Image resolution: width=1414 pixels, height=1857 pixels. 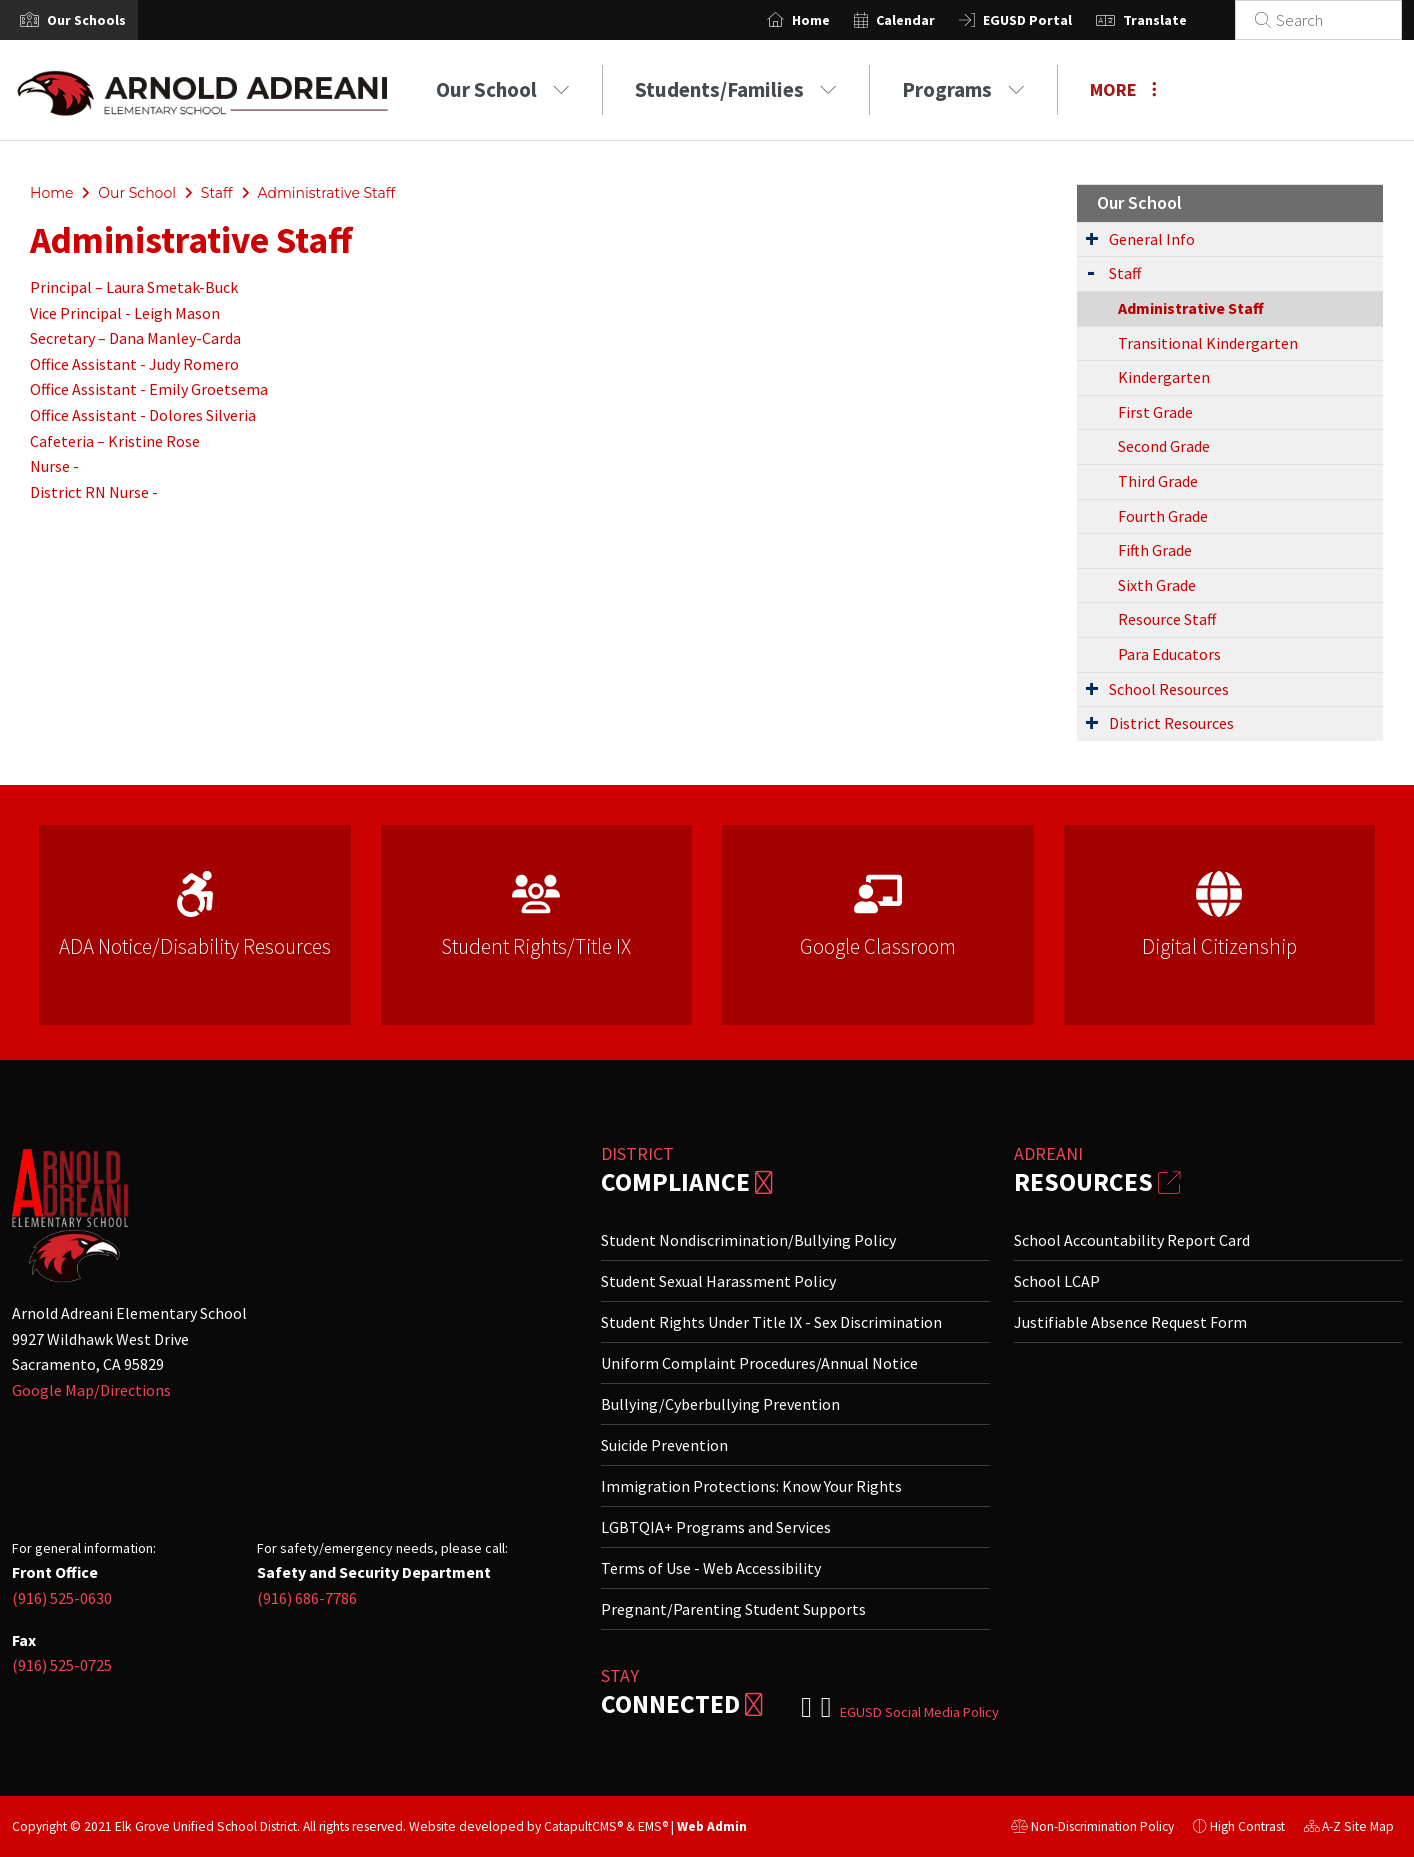 What do you see at coordinates (711, 1568) in the screenshot?
I see `Terms of Use - Web Accessibility` at bounding box center [711, 1568].